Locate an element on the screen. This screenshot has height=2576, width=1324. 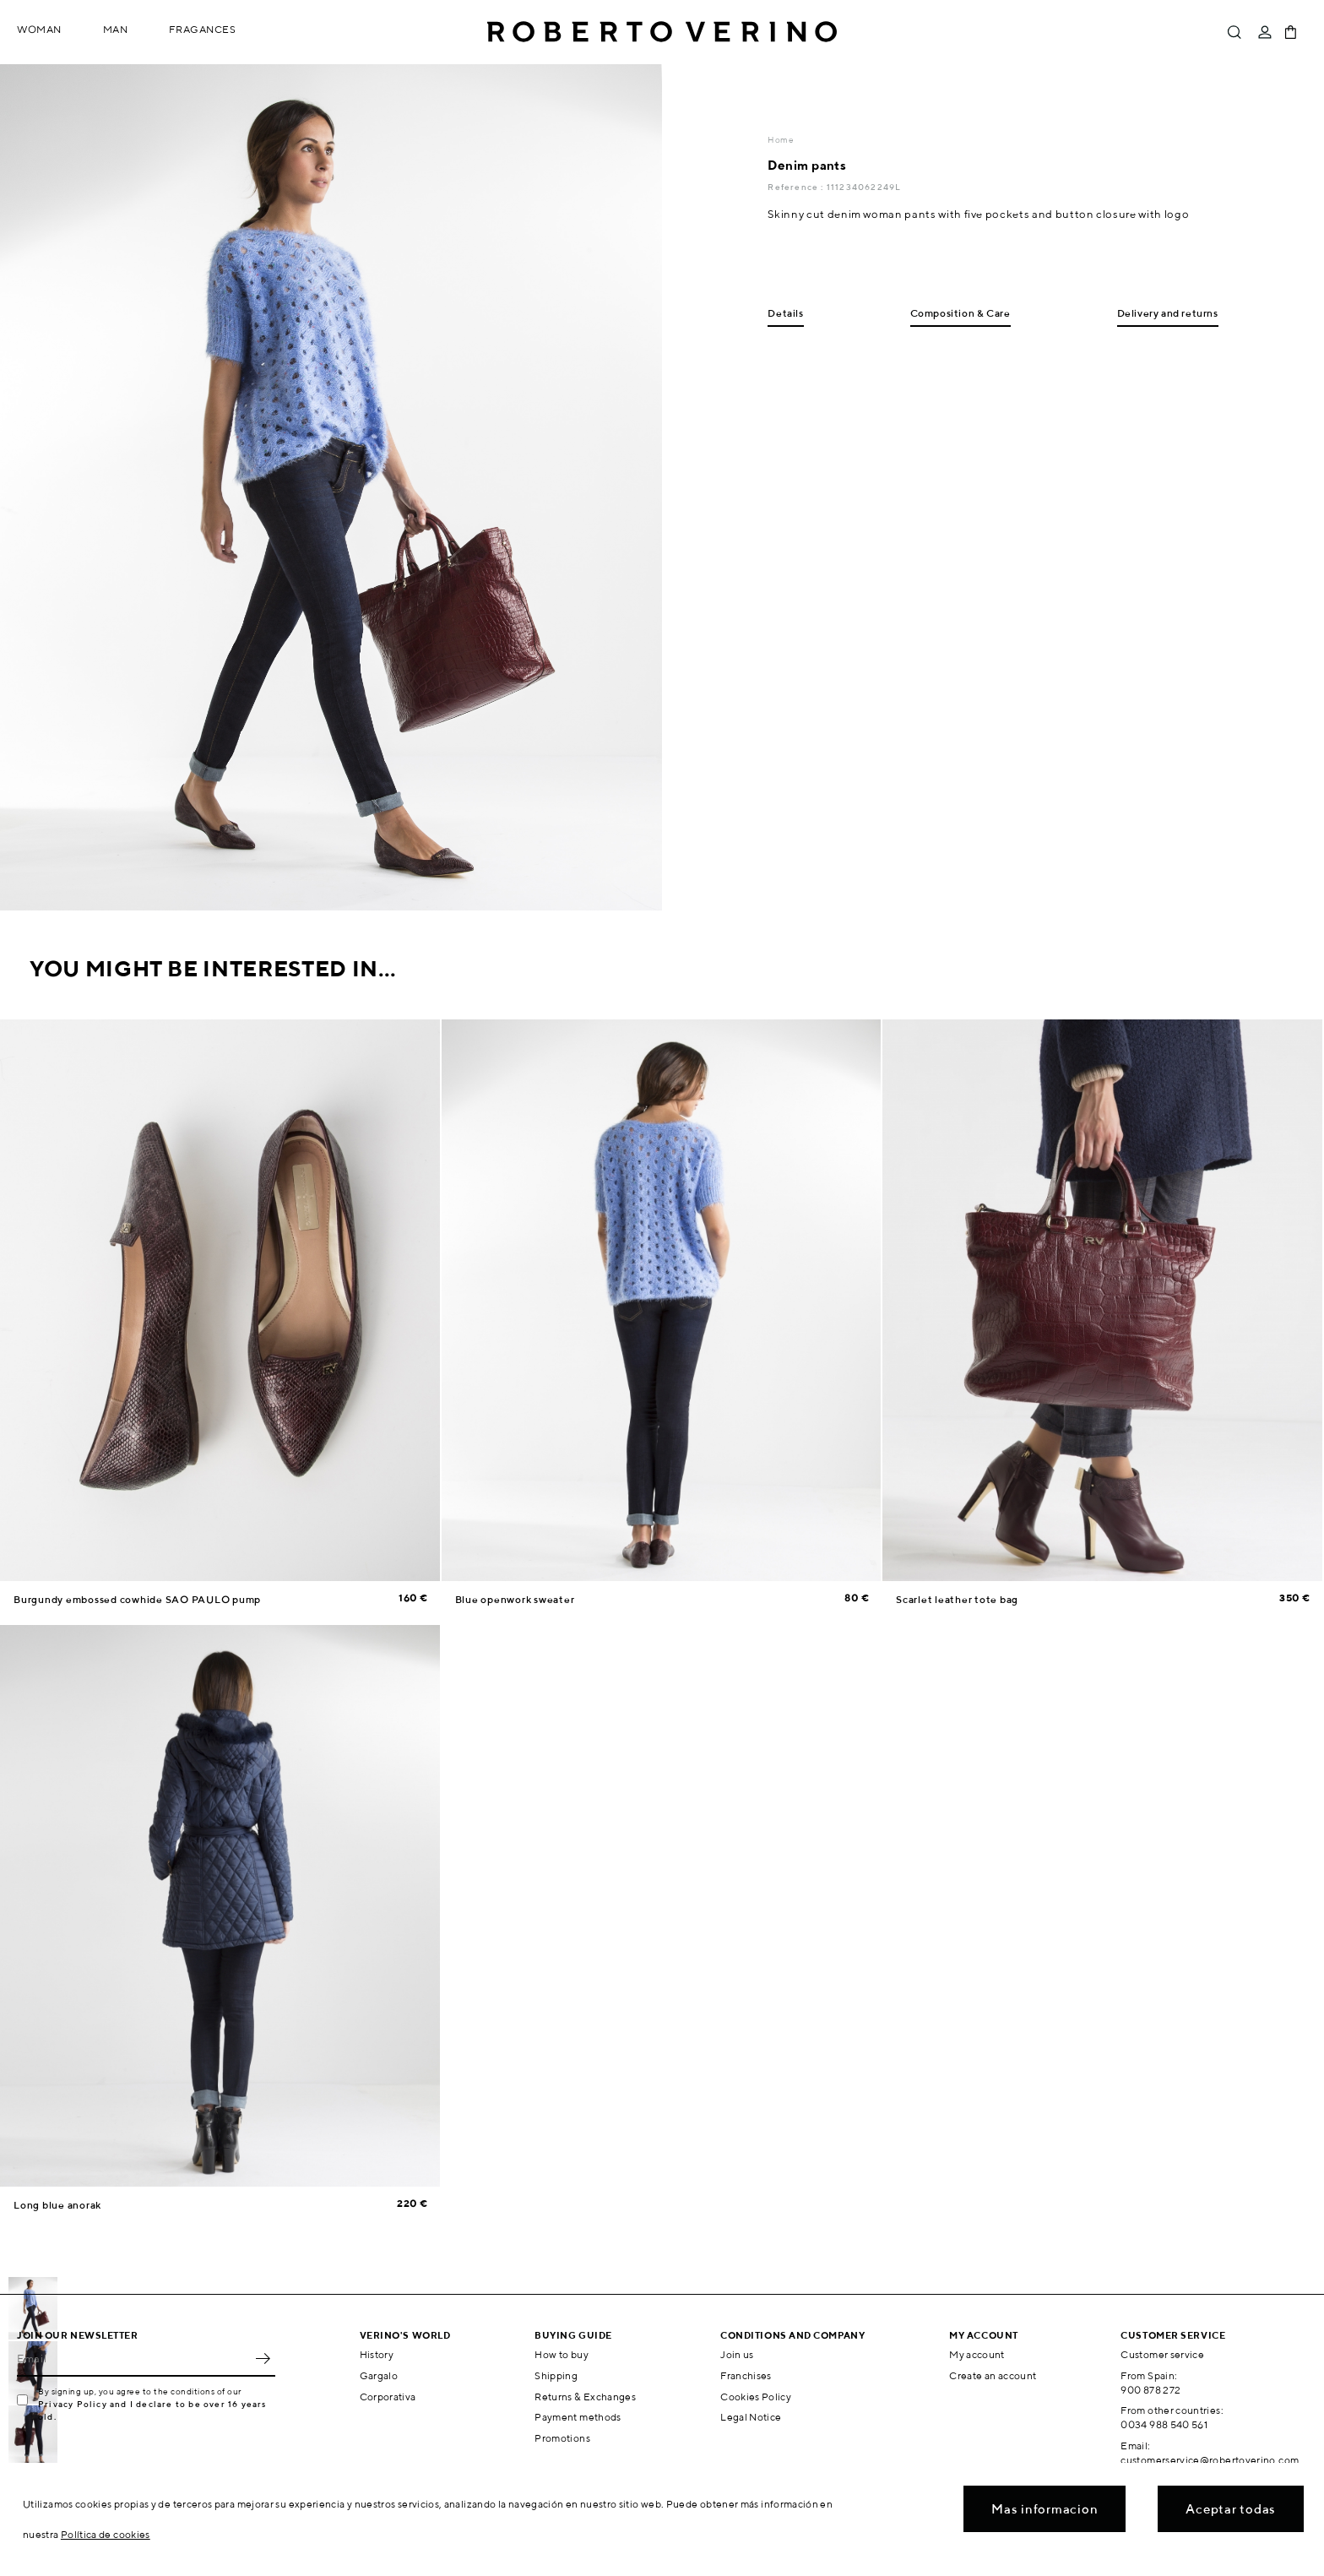
Shipping is located at coordinates (556, 2375).